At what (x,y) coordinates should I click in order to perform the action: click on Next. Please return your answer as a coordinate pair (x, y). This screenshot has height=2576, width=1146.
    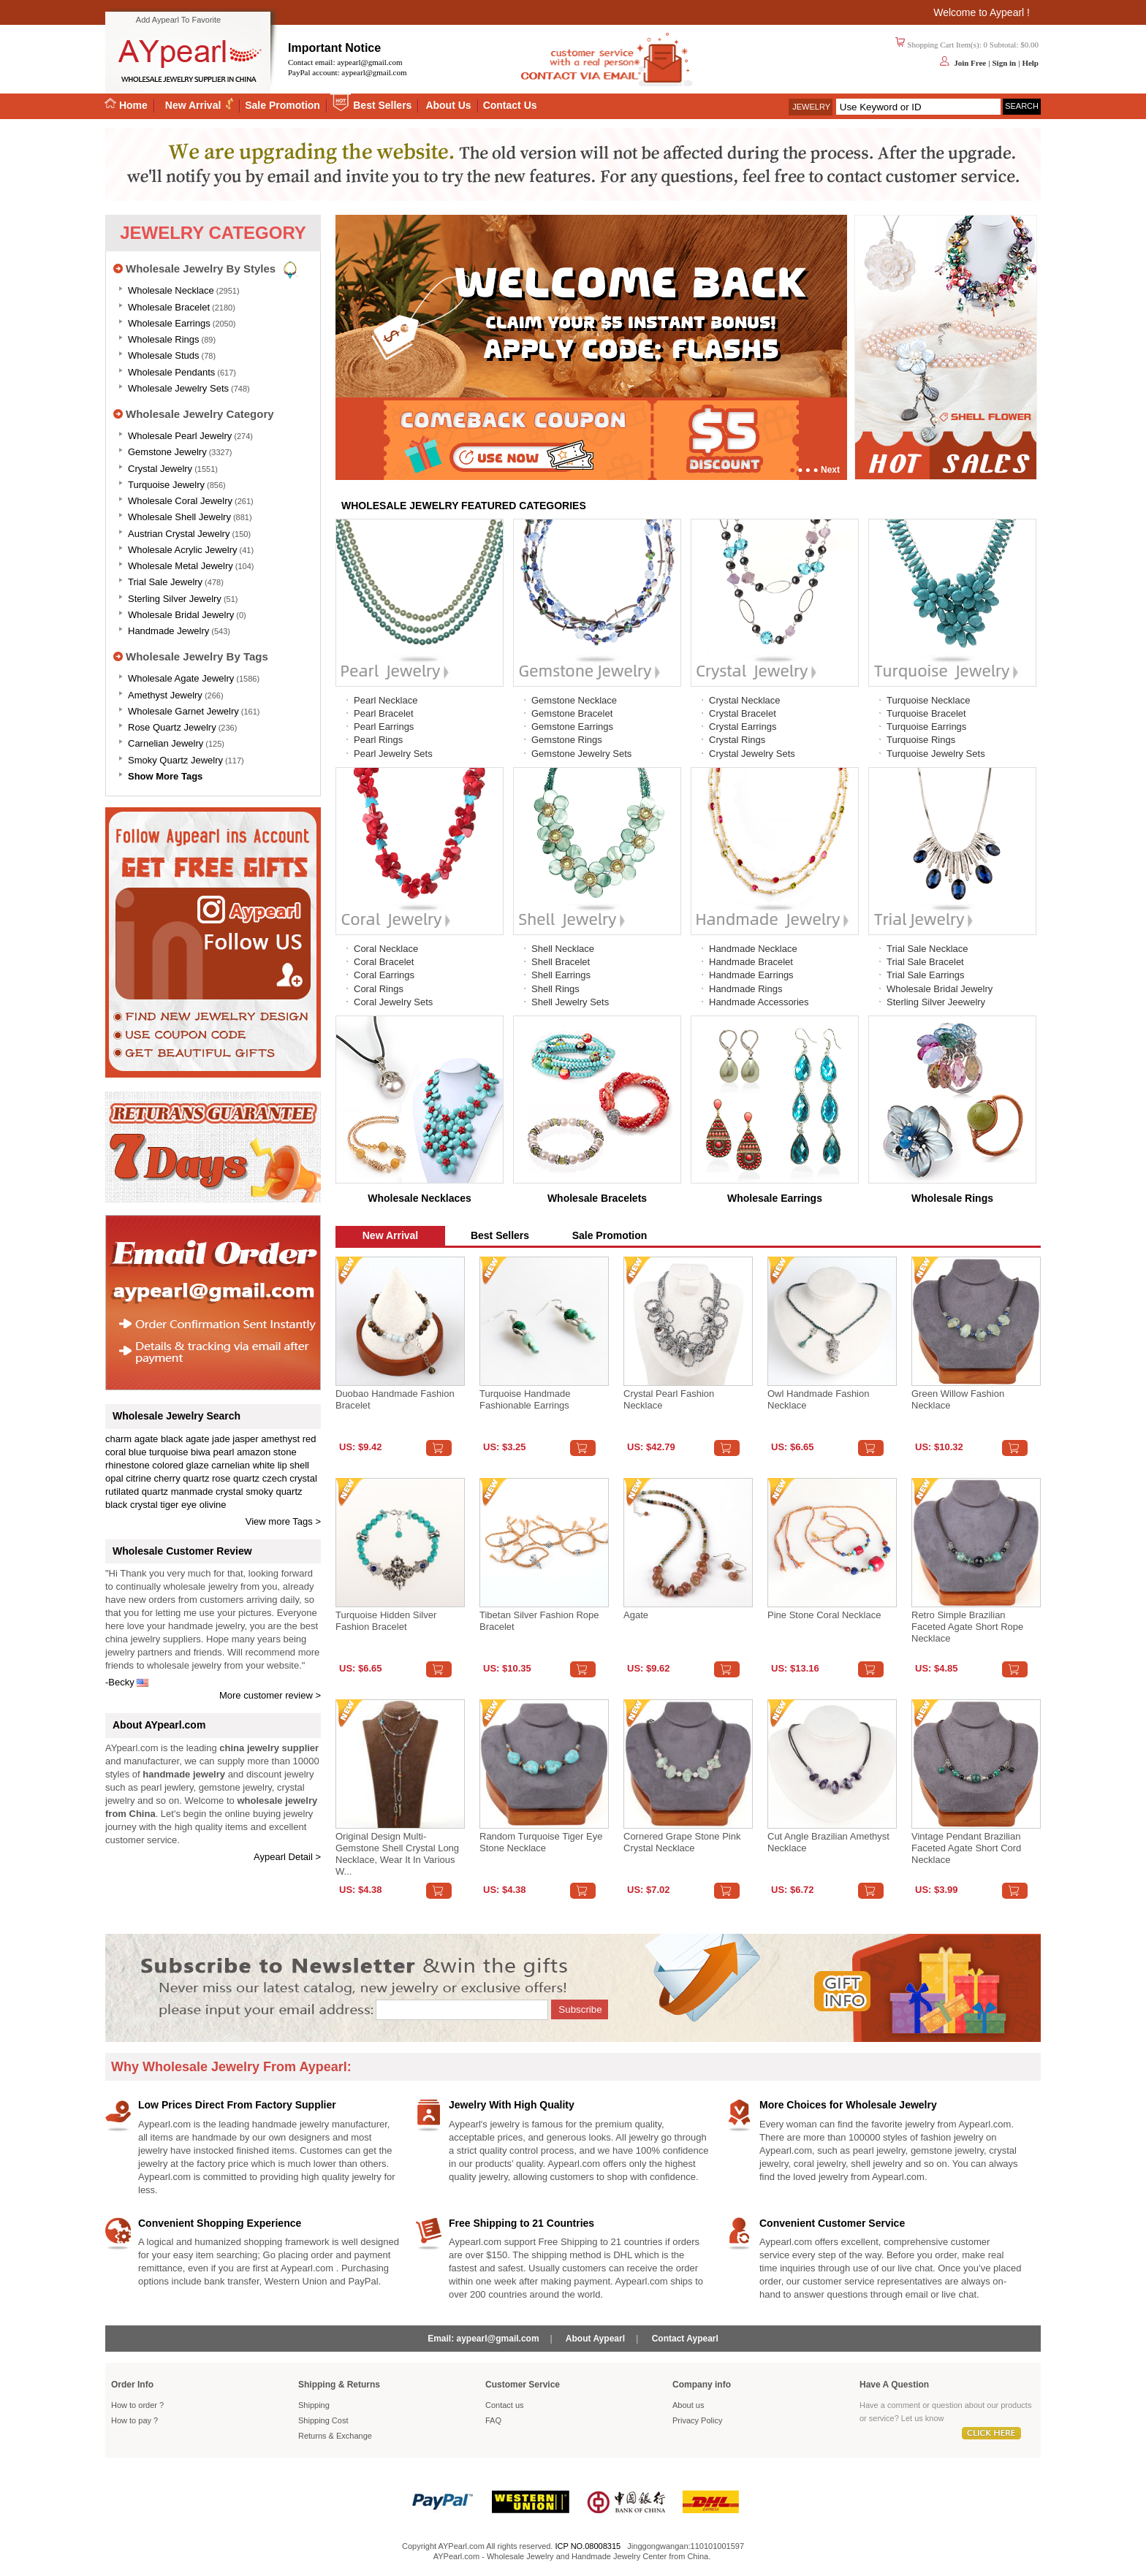
    Looking at the image, I should click on (830, 470).